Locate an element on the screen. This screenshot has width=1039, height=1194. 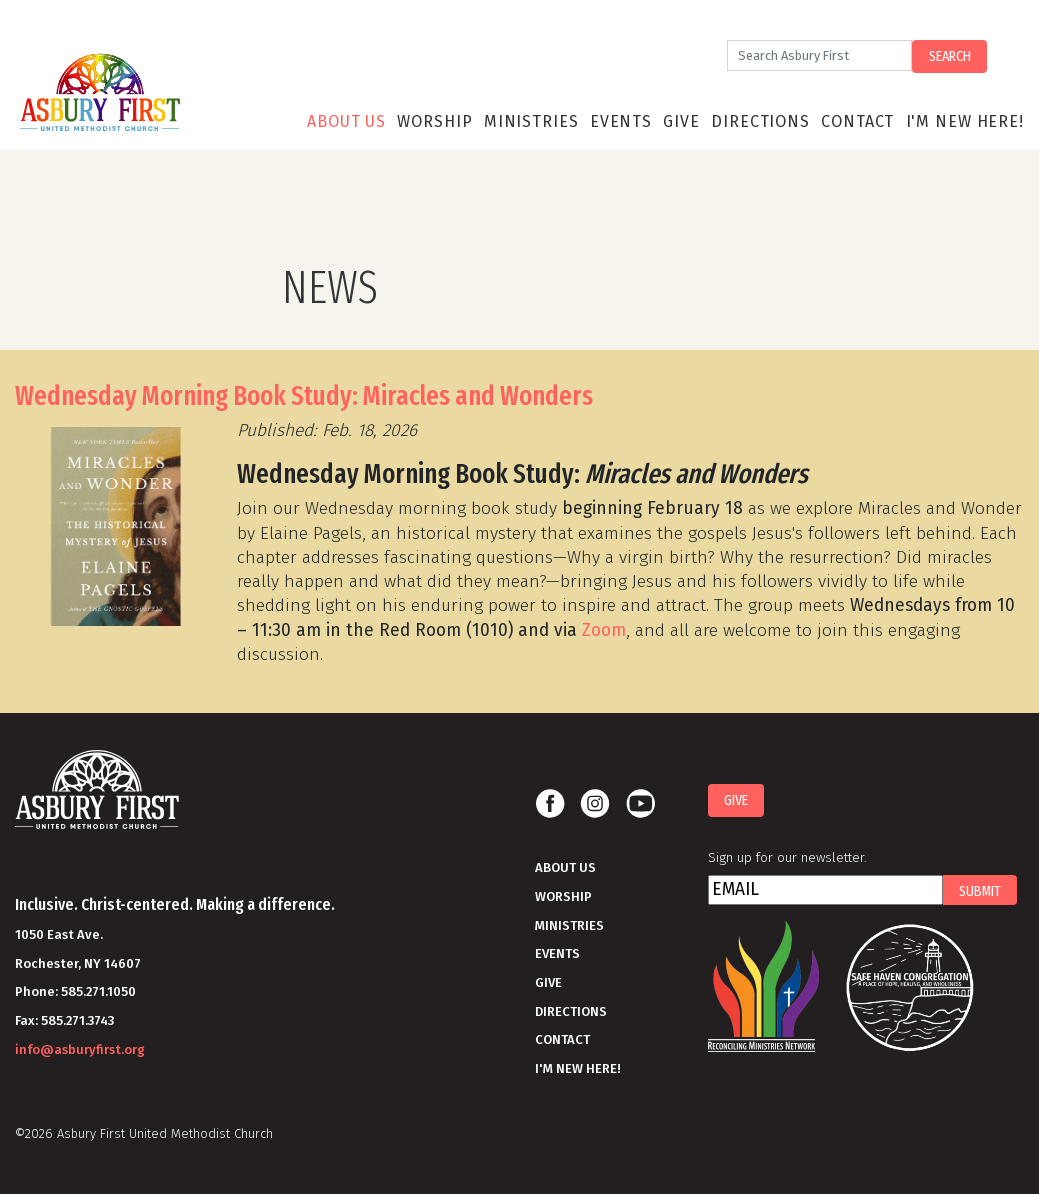
Worship is located at coordinates (434, 121).